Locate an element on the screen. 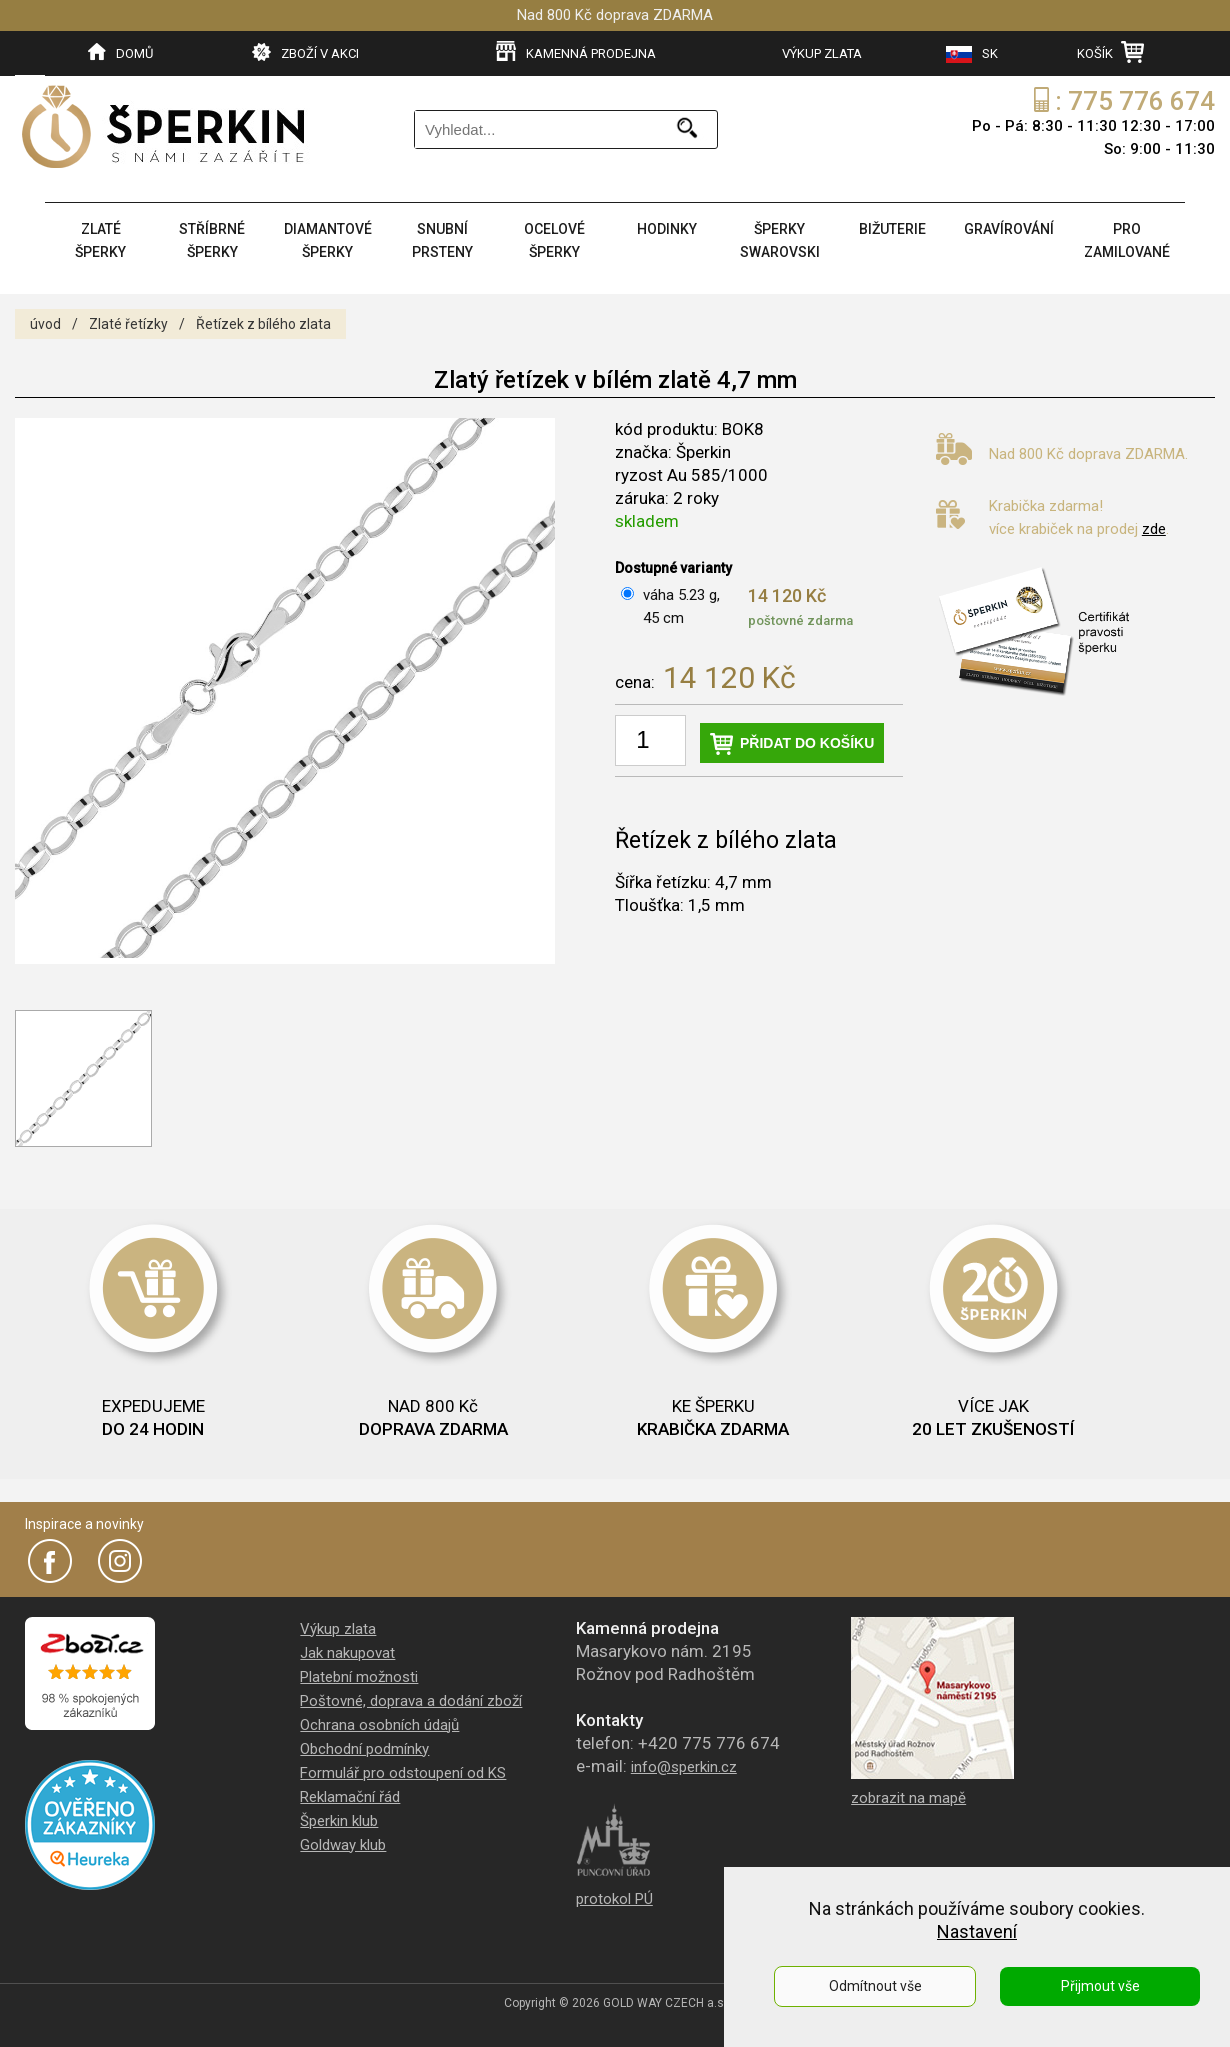 This screenshot has width=1230, height=2047. SK is located at coordinates (972, 54).